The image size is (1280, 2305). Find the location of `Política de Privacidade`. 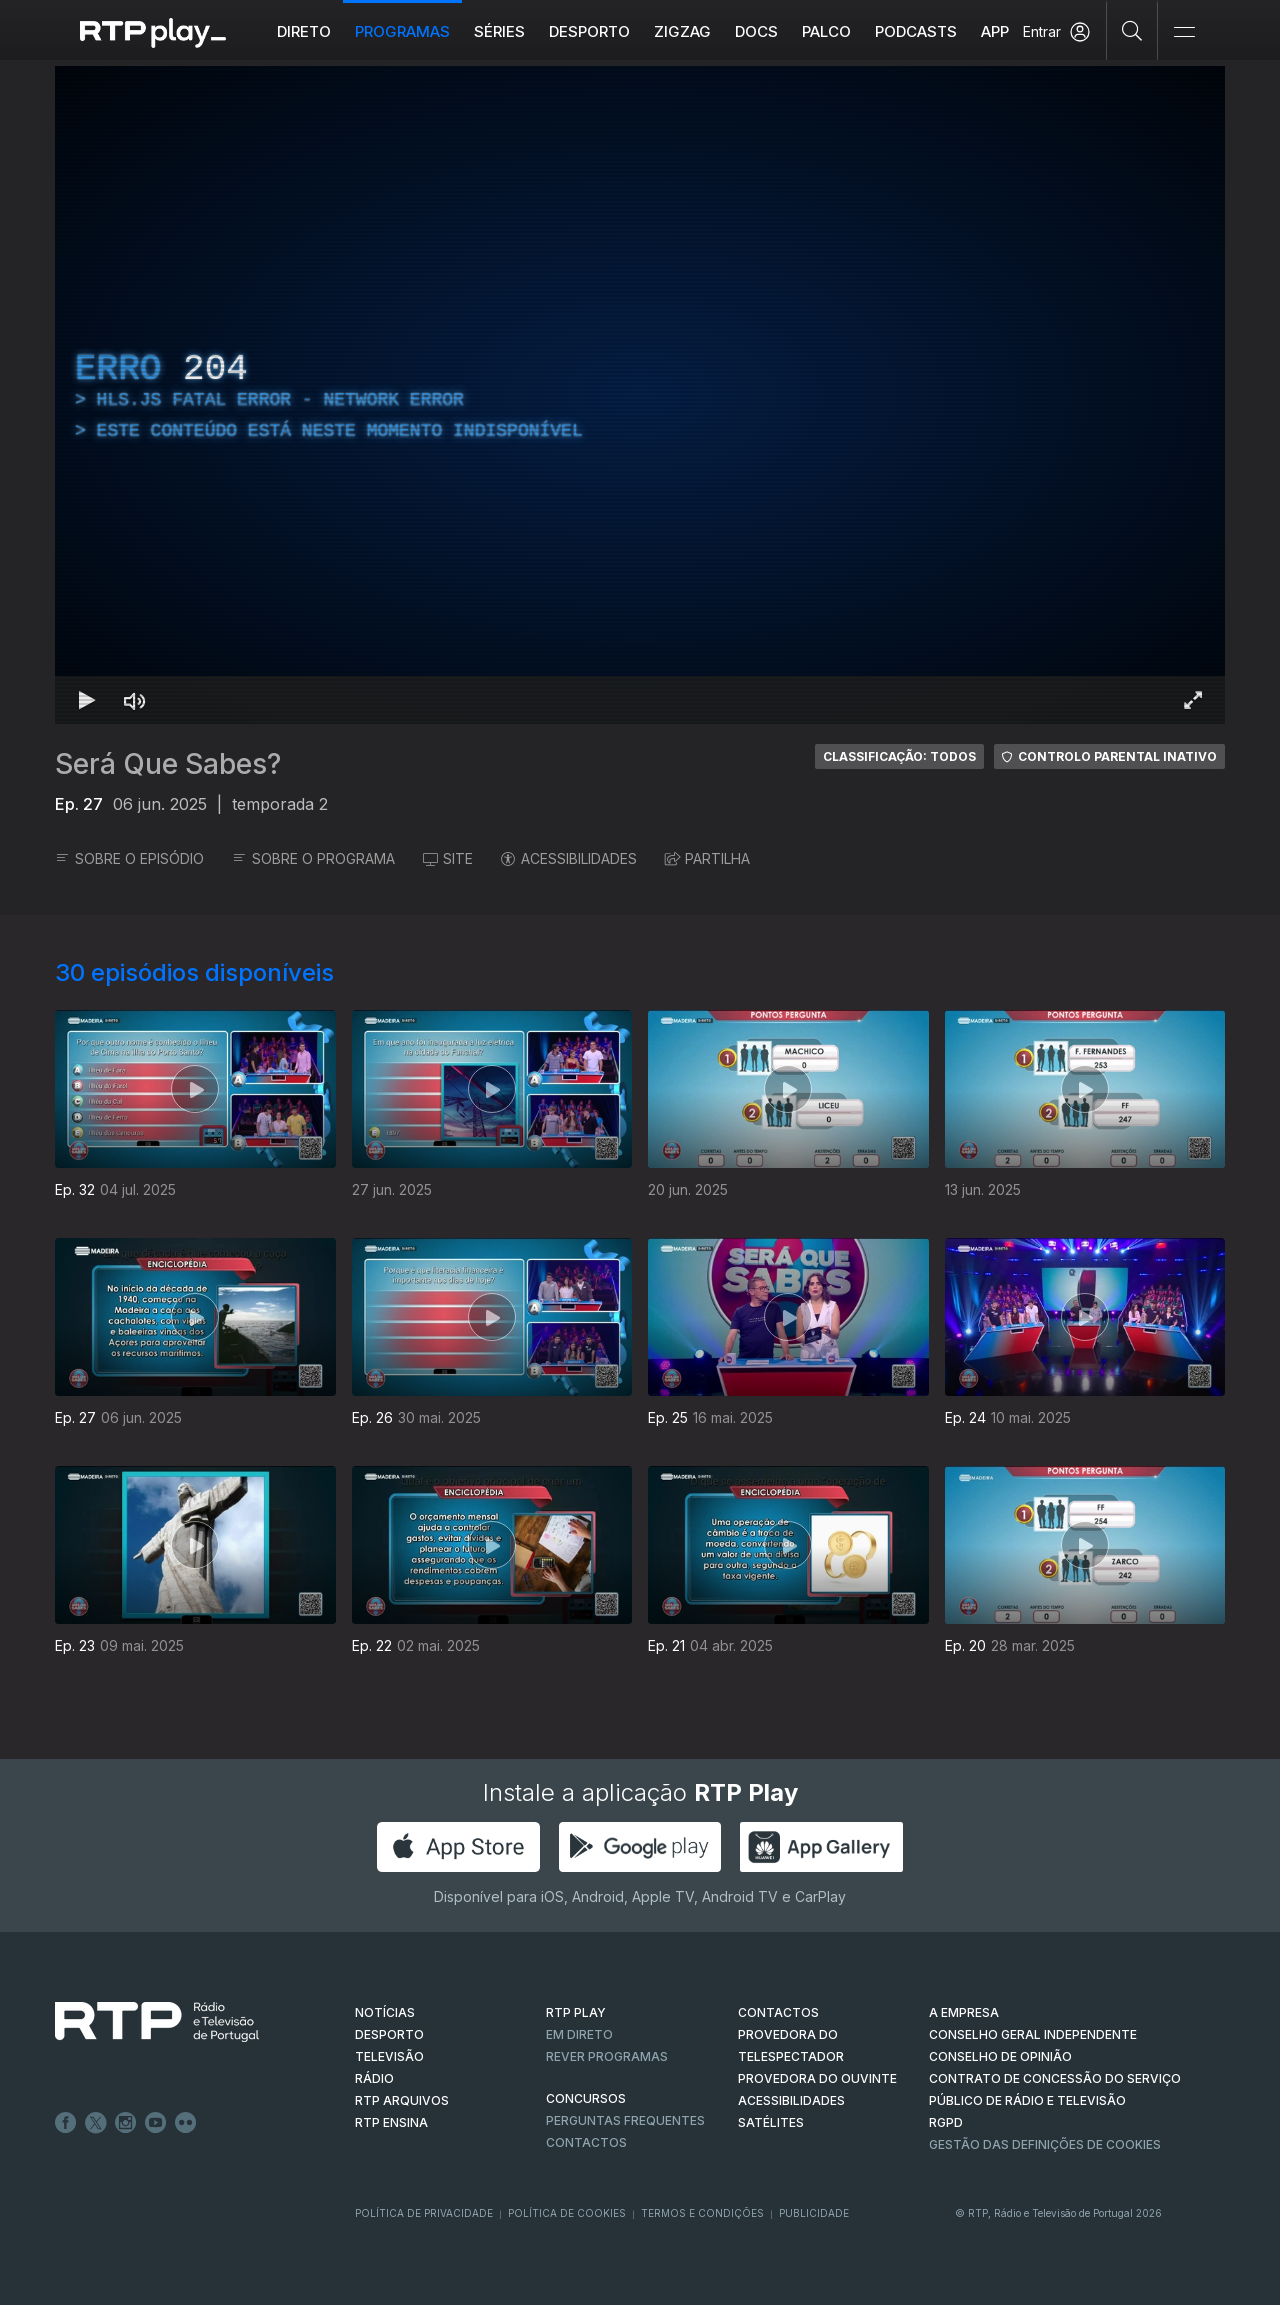

Política de Privacidade is located at coordinates (424, 2213).